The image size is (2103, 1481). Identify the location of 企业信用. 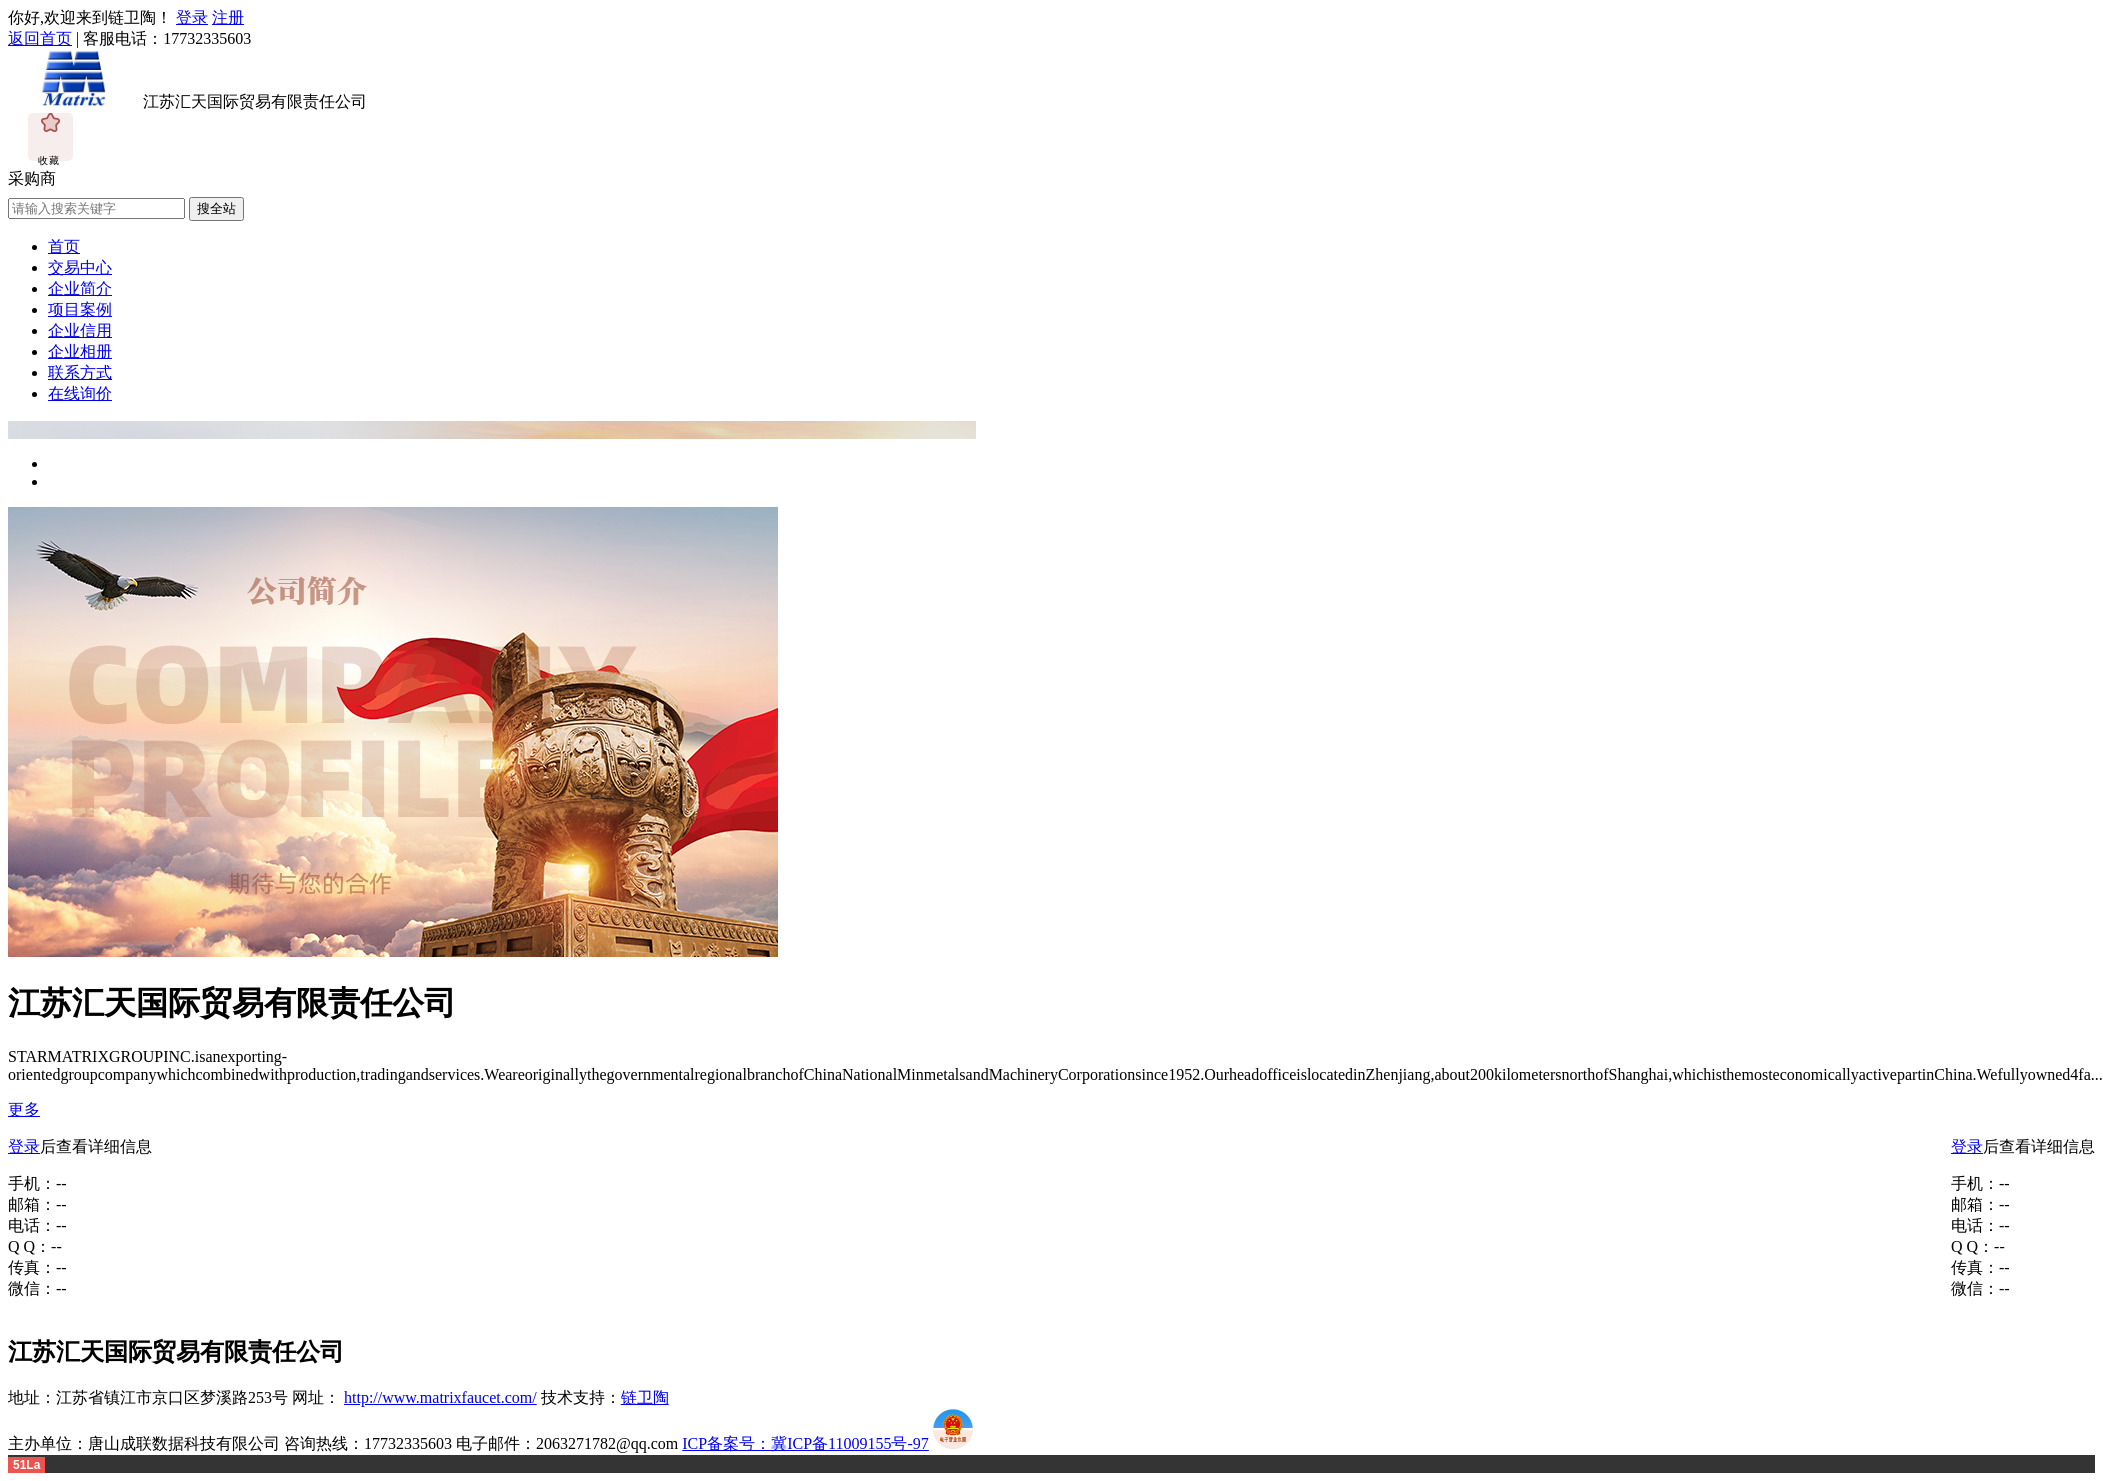
(80, 330).